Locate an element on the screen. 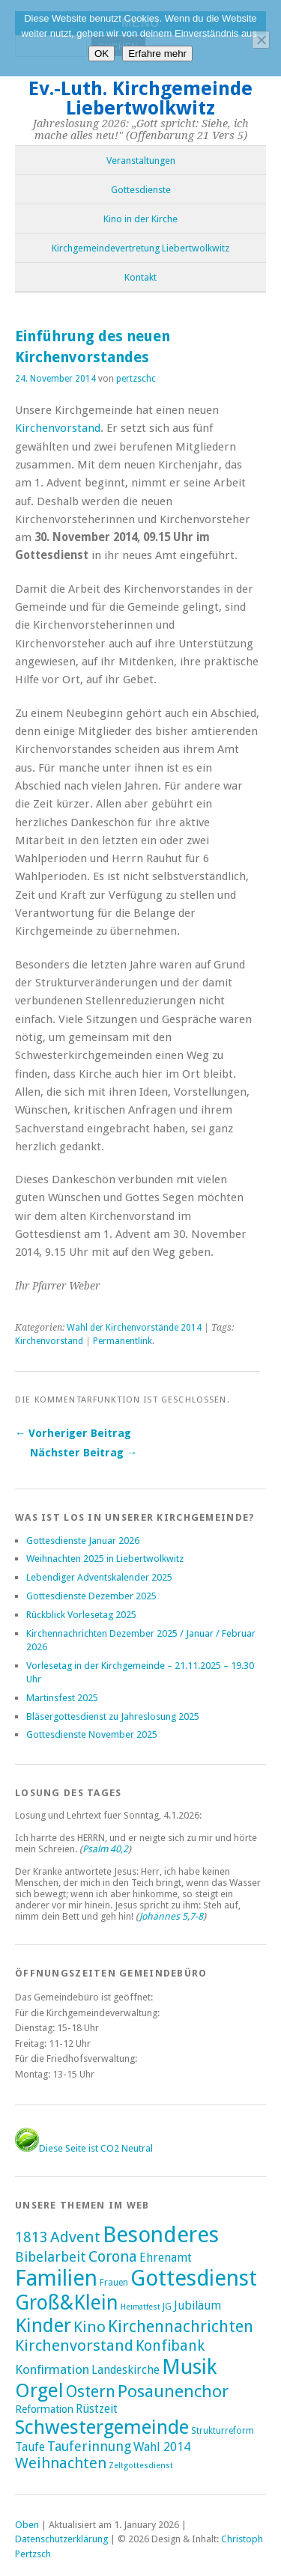  Reformation [Reformation (4 Einträge)] is located at coordinates (44, 2409).